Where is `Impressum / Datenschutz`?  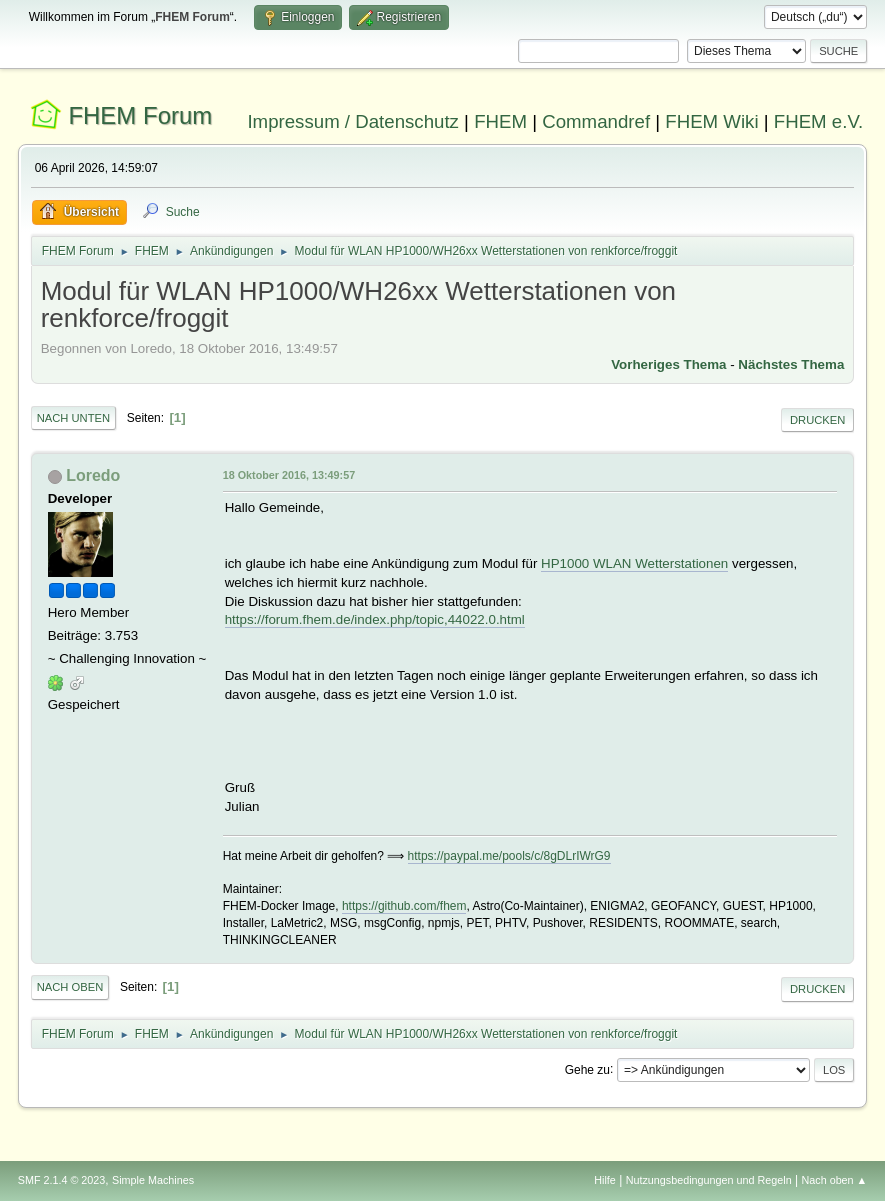 Impressum / Datenschutz is located at coordinates (353, 121).